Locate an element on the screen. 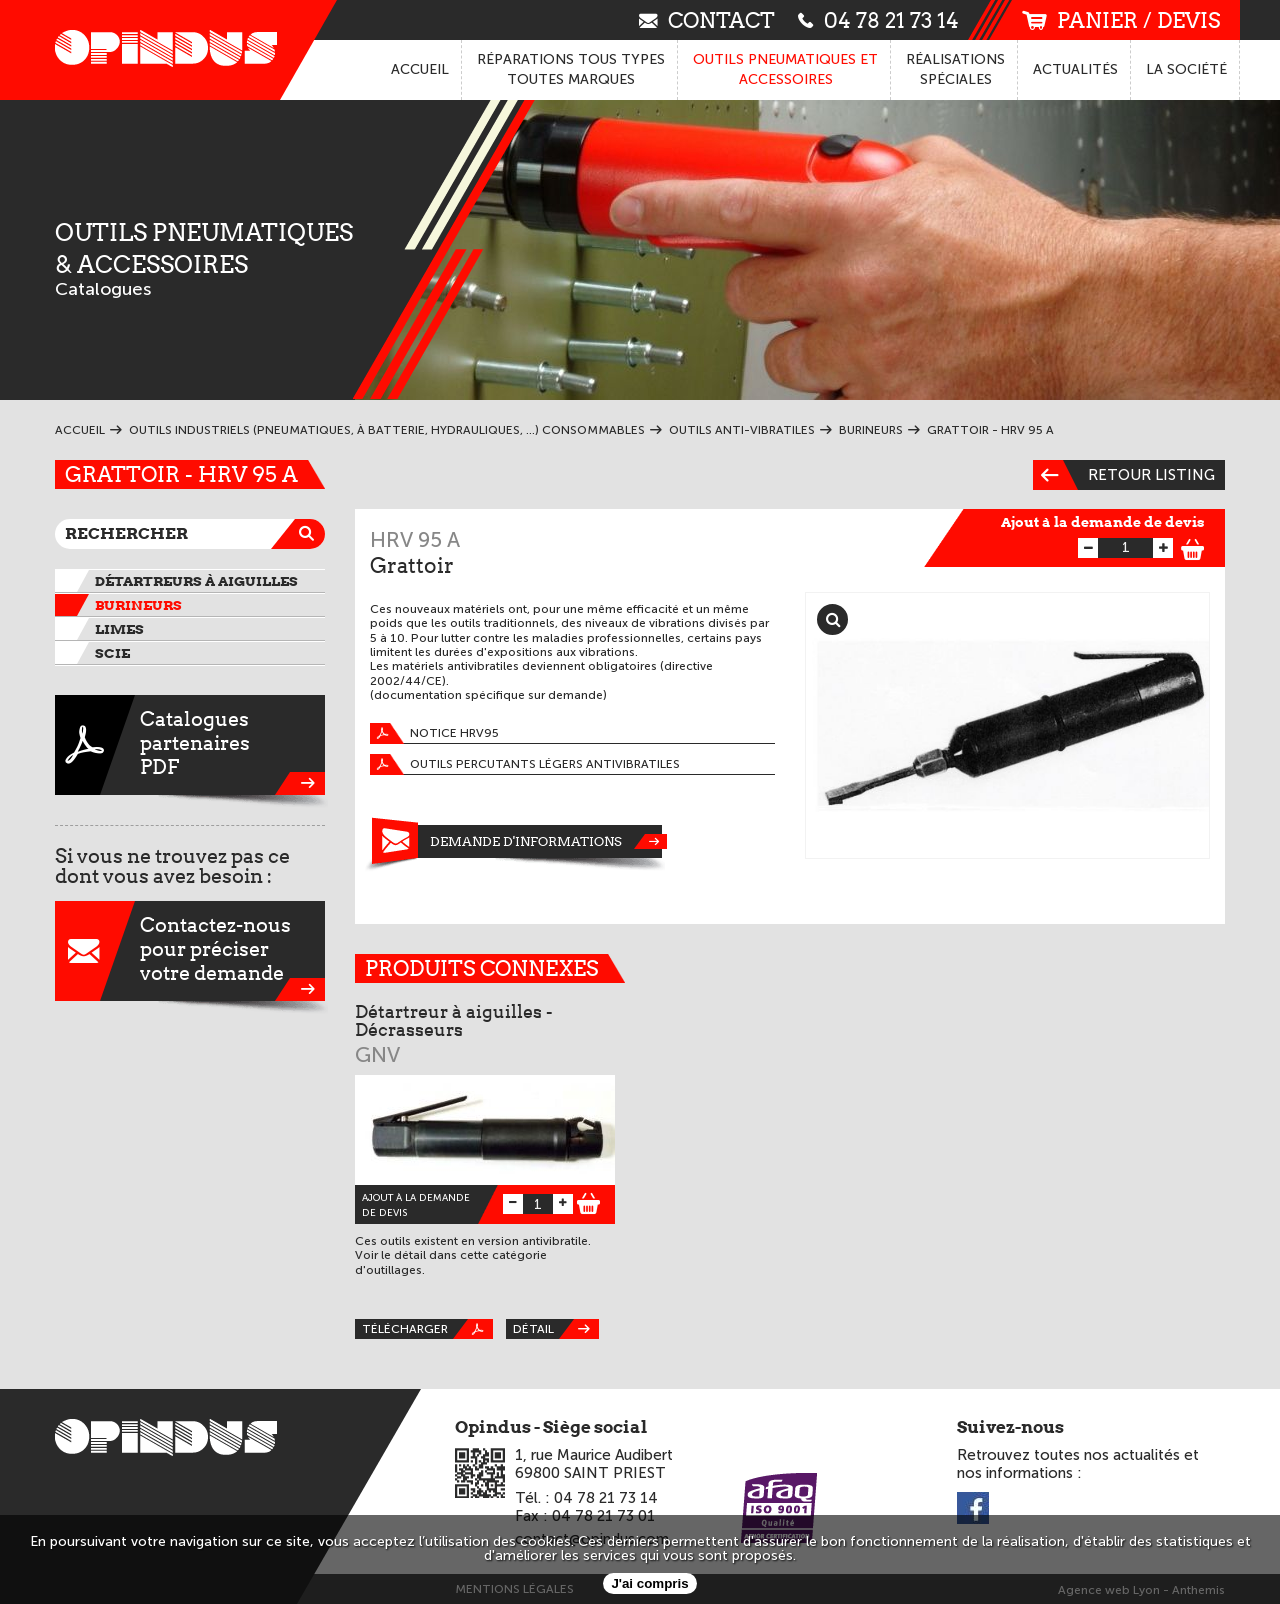  CataloguespartenairesPDF is located at coordinates (190, 745).